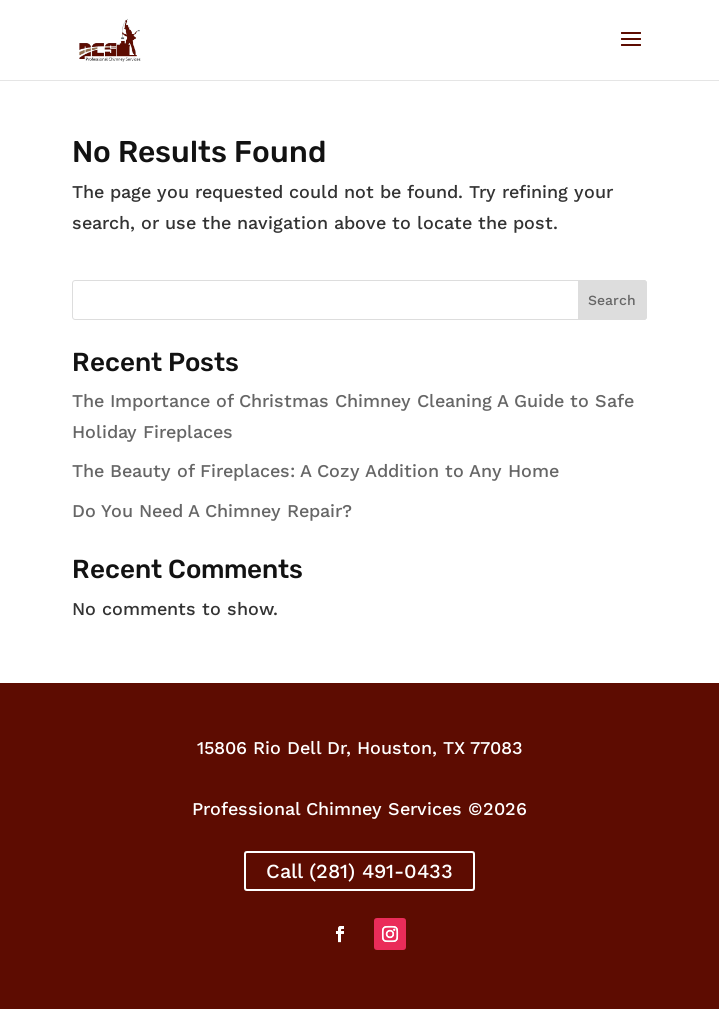  I want to click on Call (281) 491-0433, so click(359, 871).